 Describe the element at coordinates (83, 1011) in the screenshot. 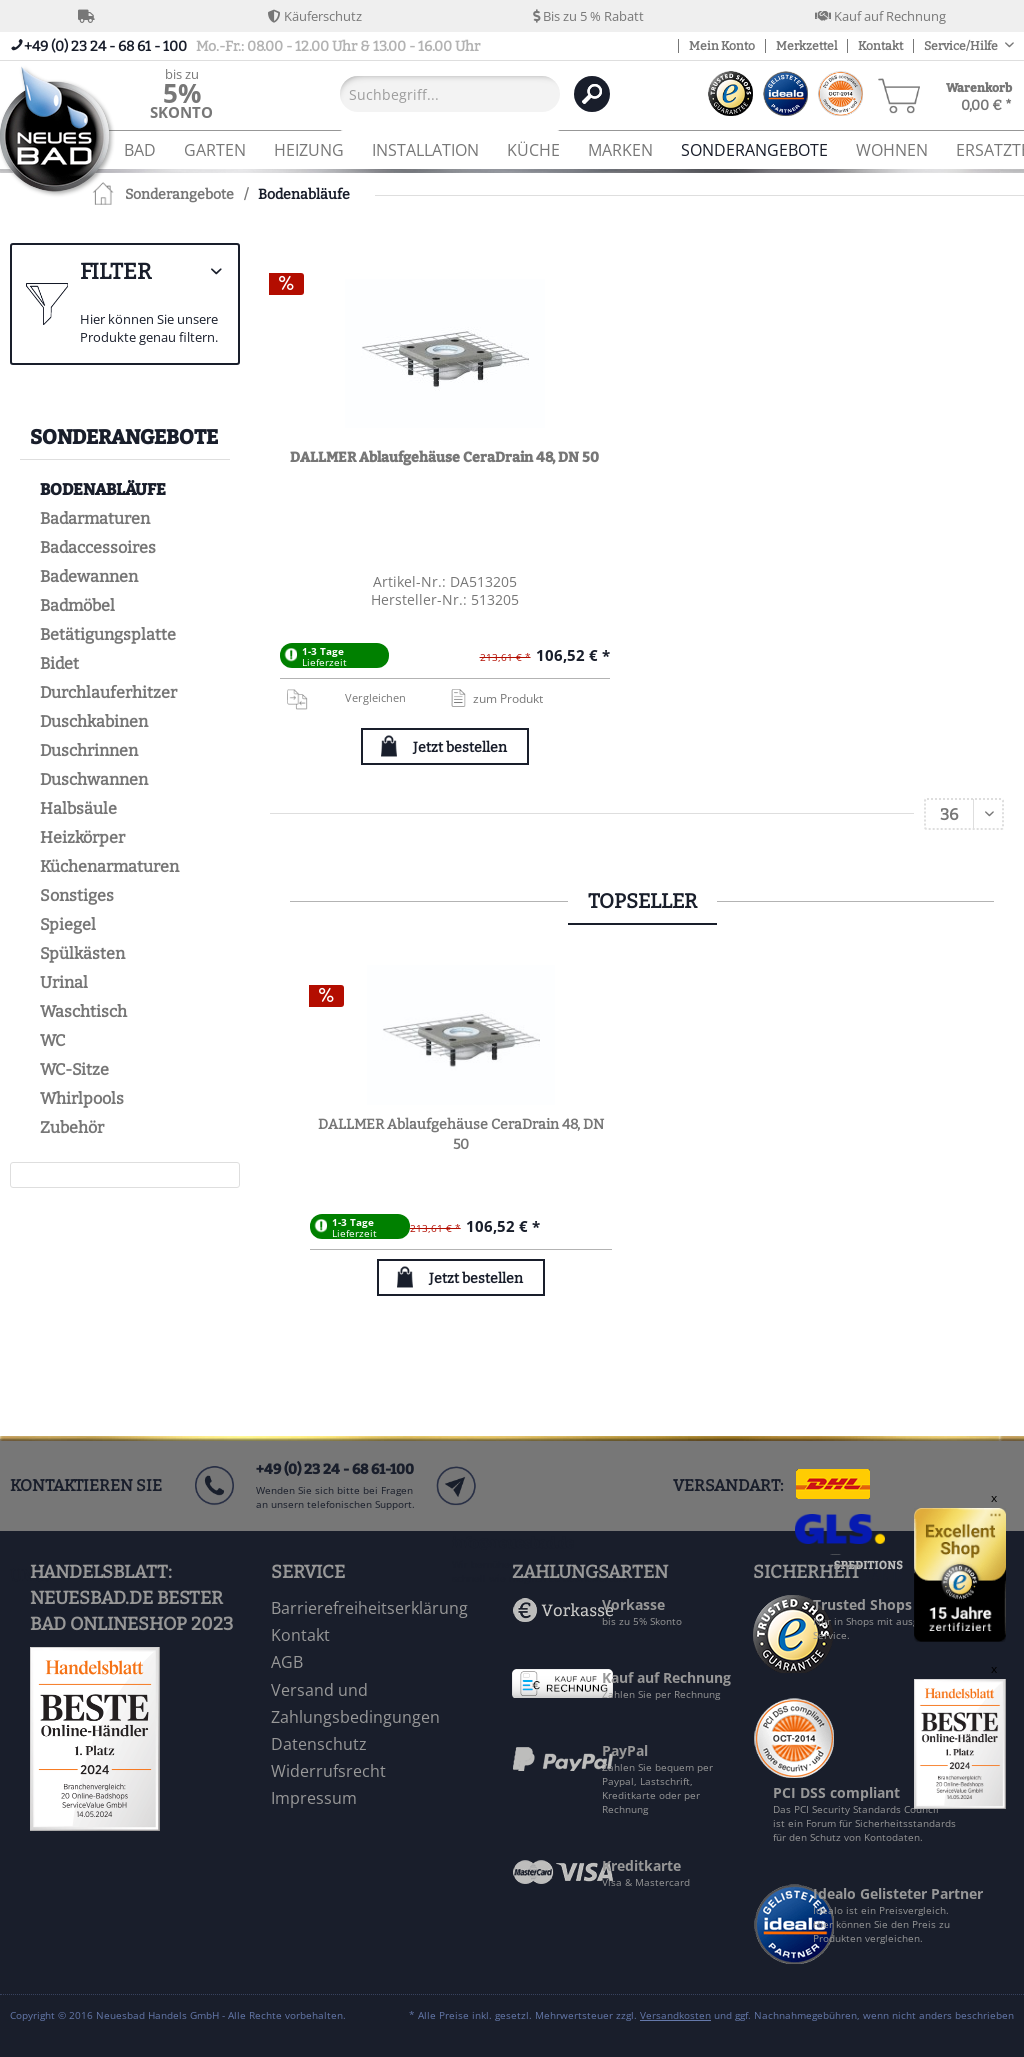

I see `Waschtisch` at that location.